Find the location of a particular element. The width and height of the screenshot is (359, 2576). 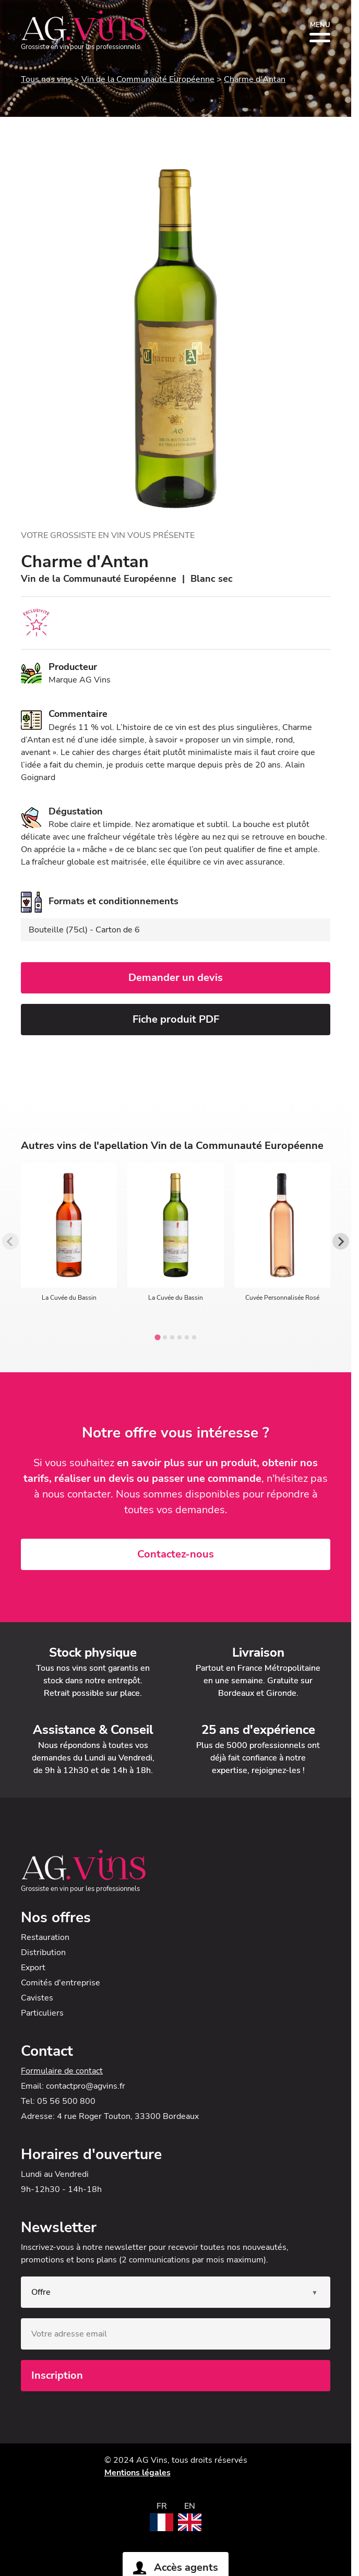

Tous nos vins is located at coordinates (46, 79).